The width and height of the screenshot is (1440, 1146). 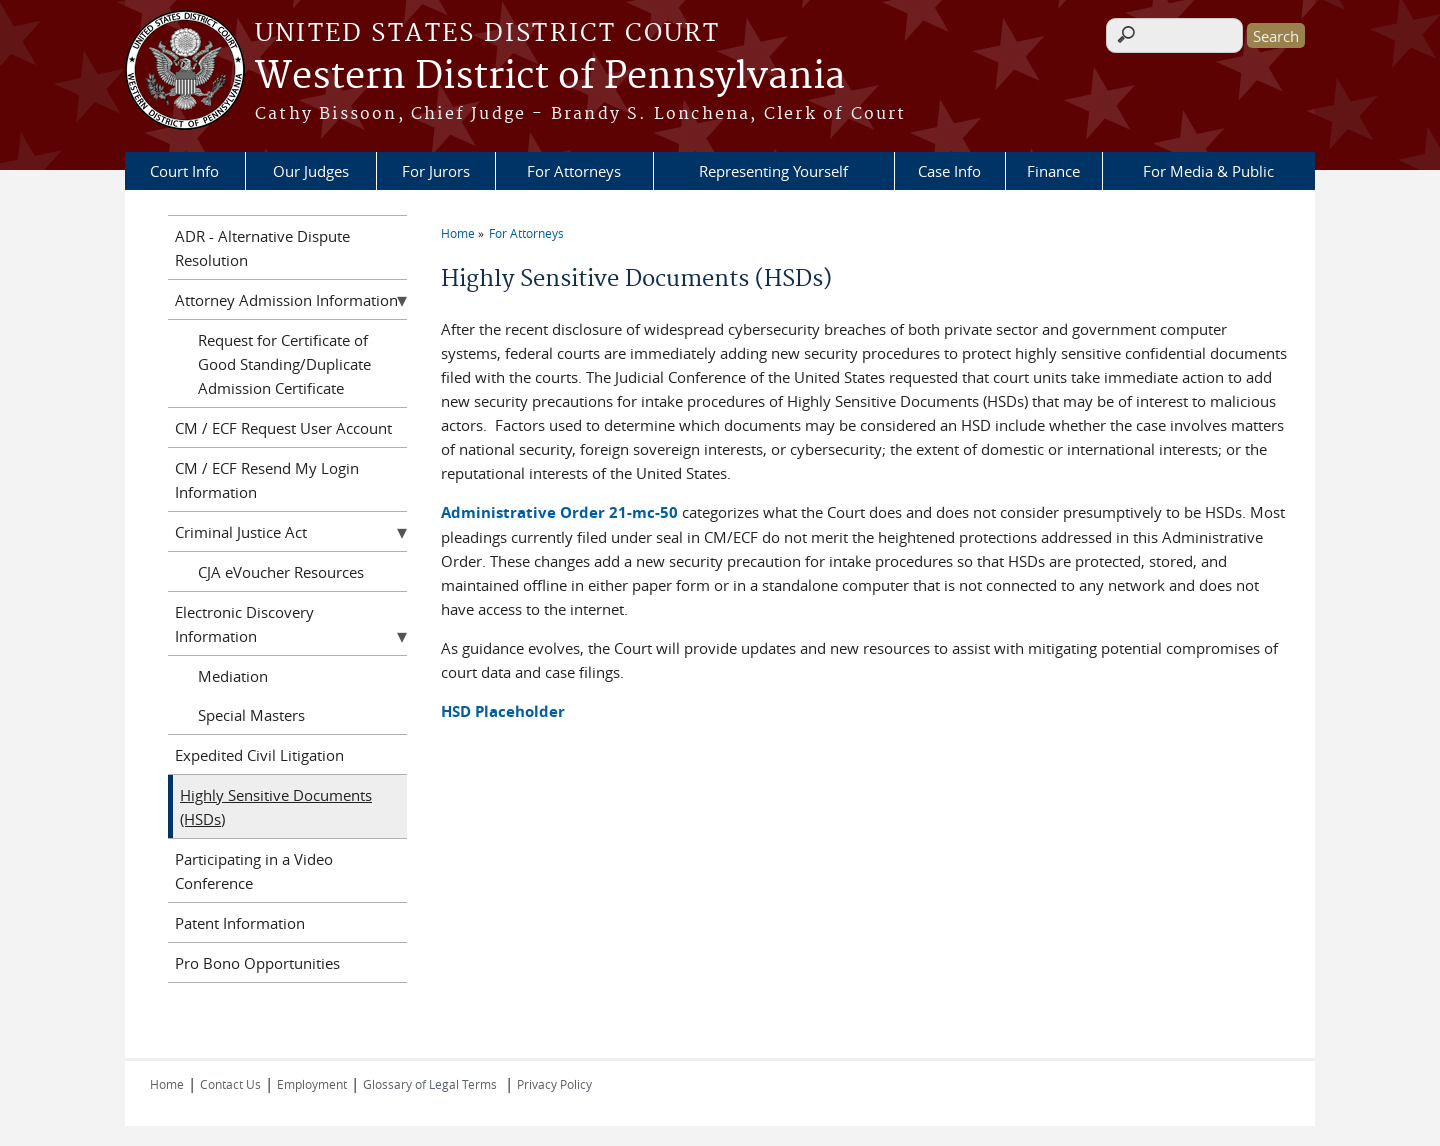 I want to click on Patent Information, so click(x=240, y=923).